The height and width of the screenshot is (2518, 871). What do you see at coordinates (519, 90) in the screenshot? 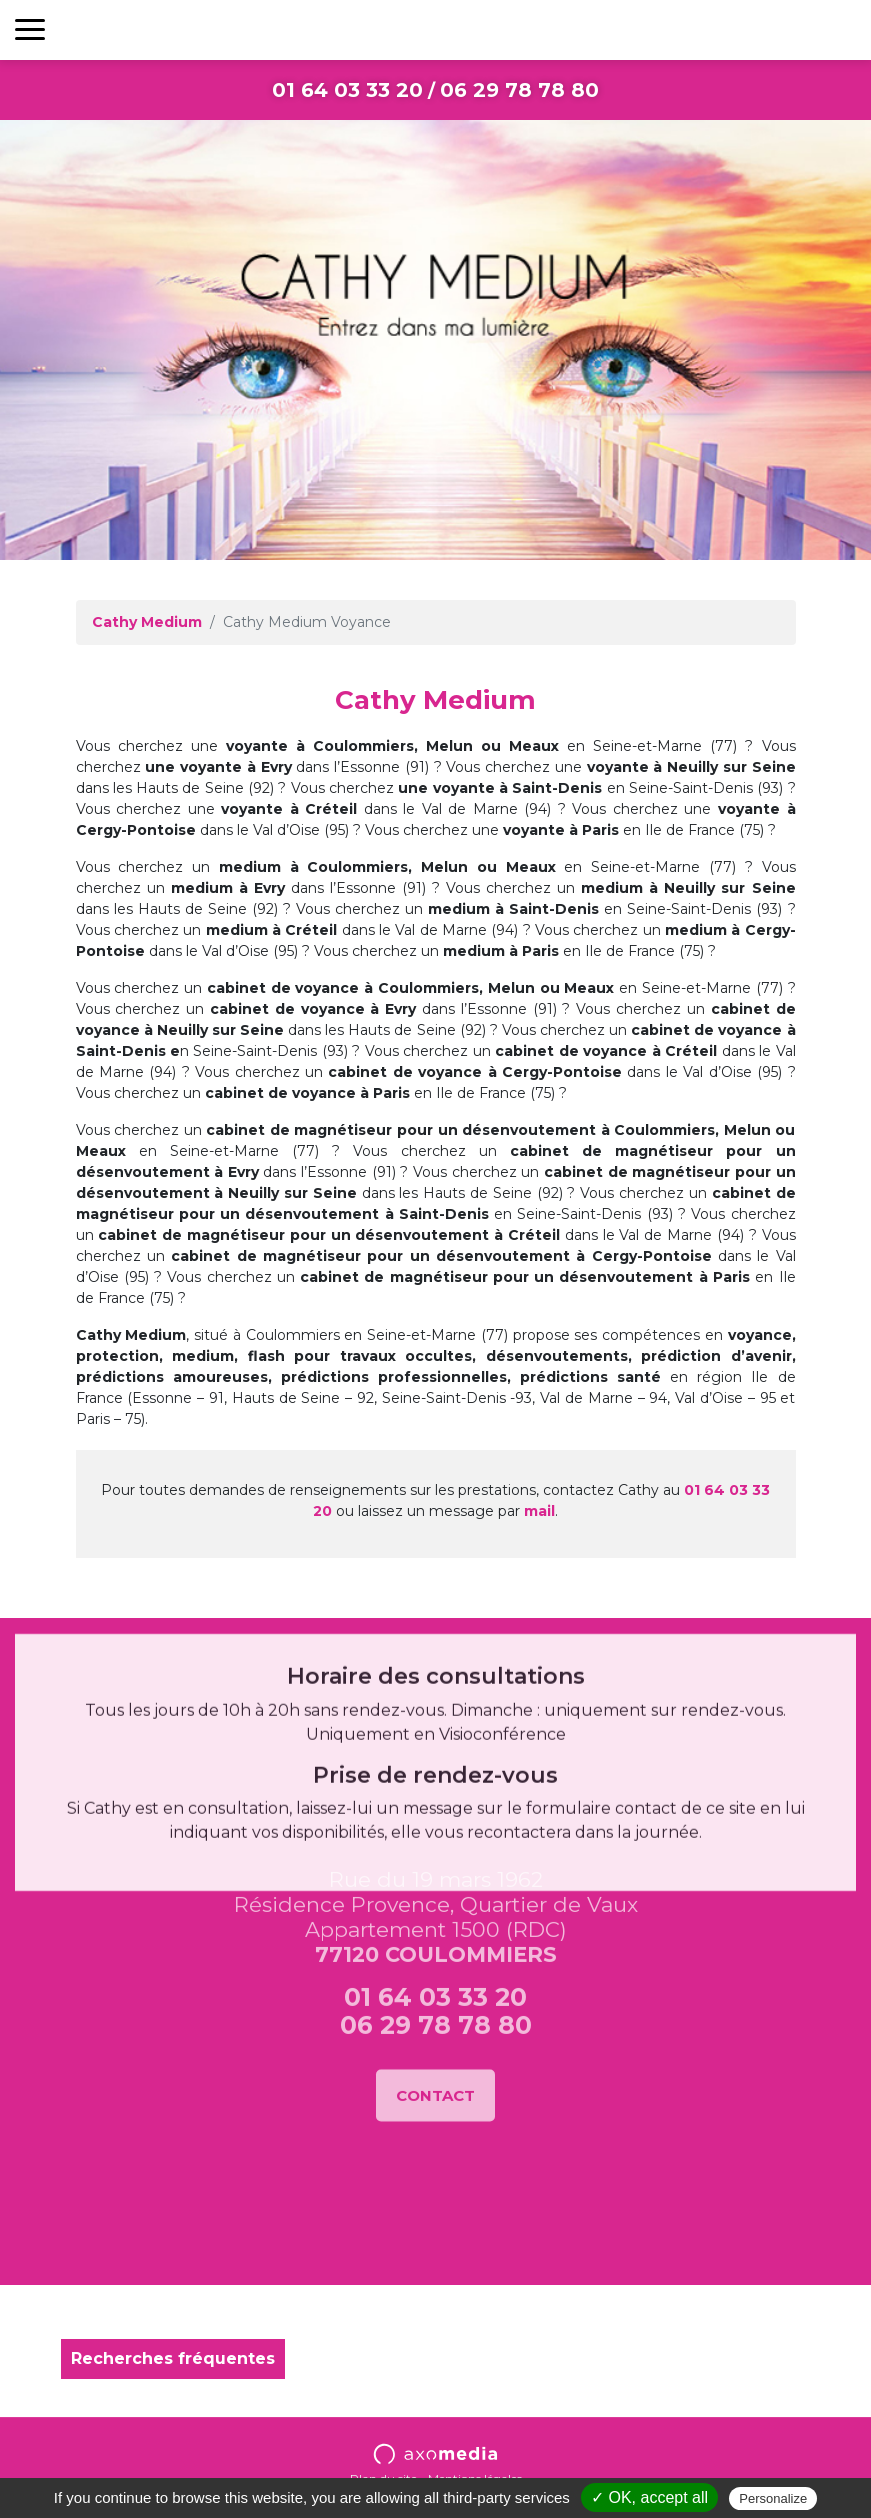
I see `06 29 78 78 80` at bounding box center [519, 90].